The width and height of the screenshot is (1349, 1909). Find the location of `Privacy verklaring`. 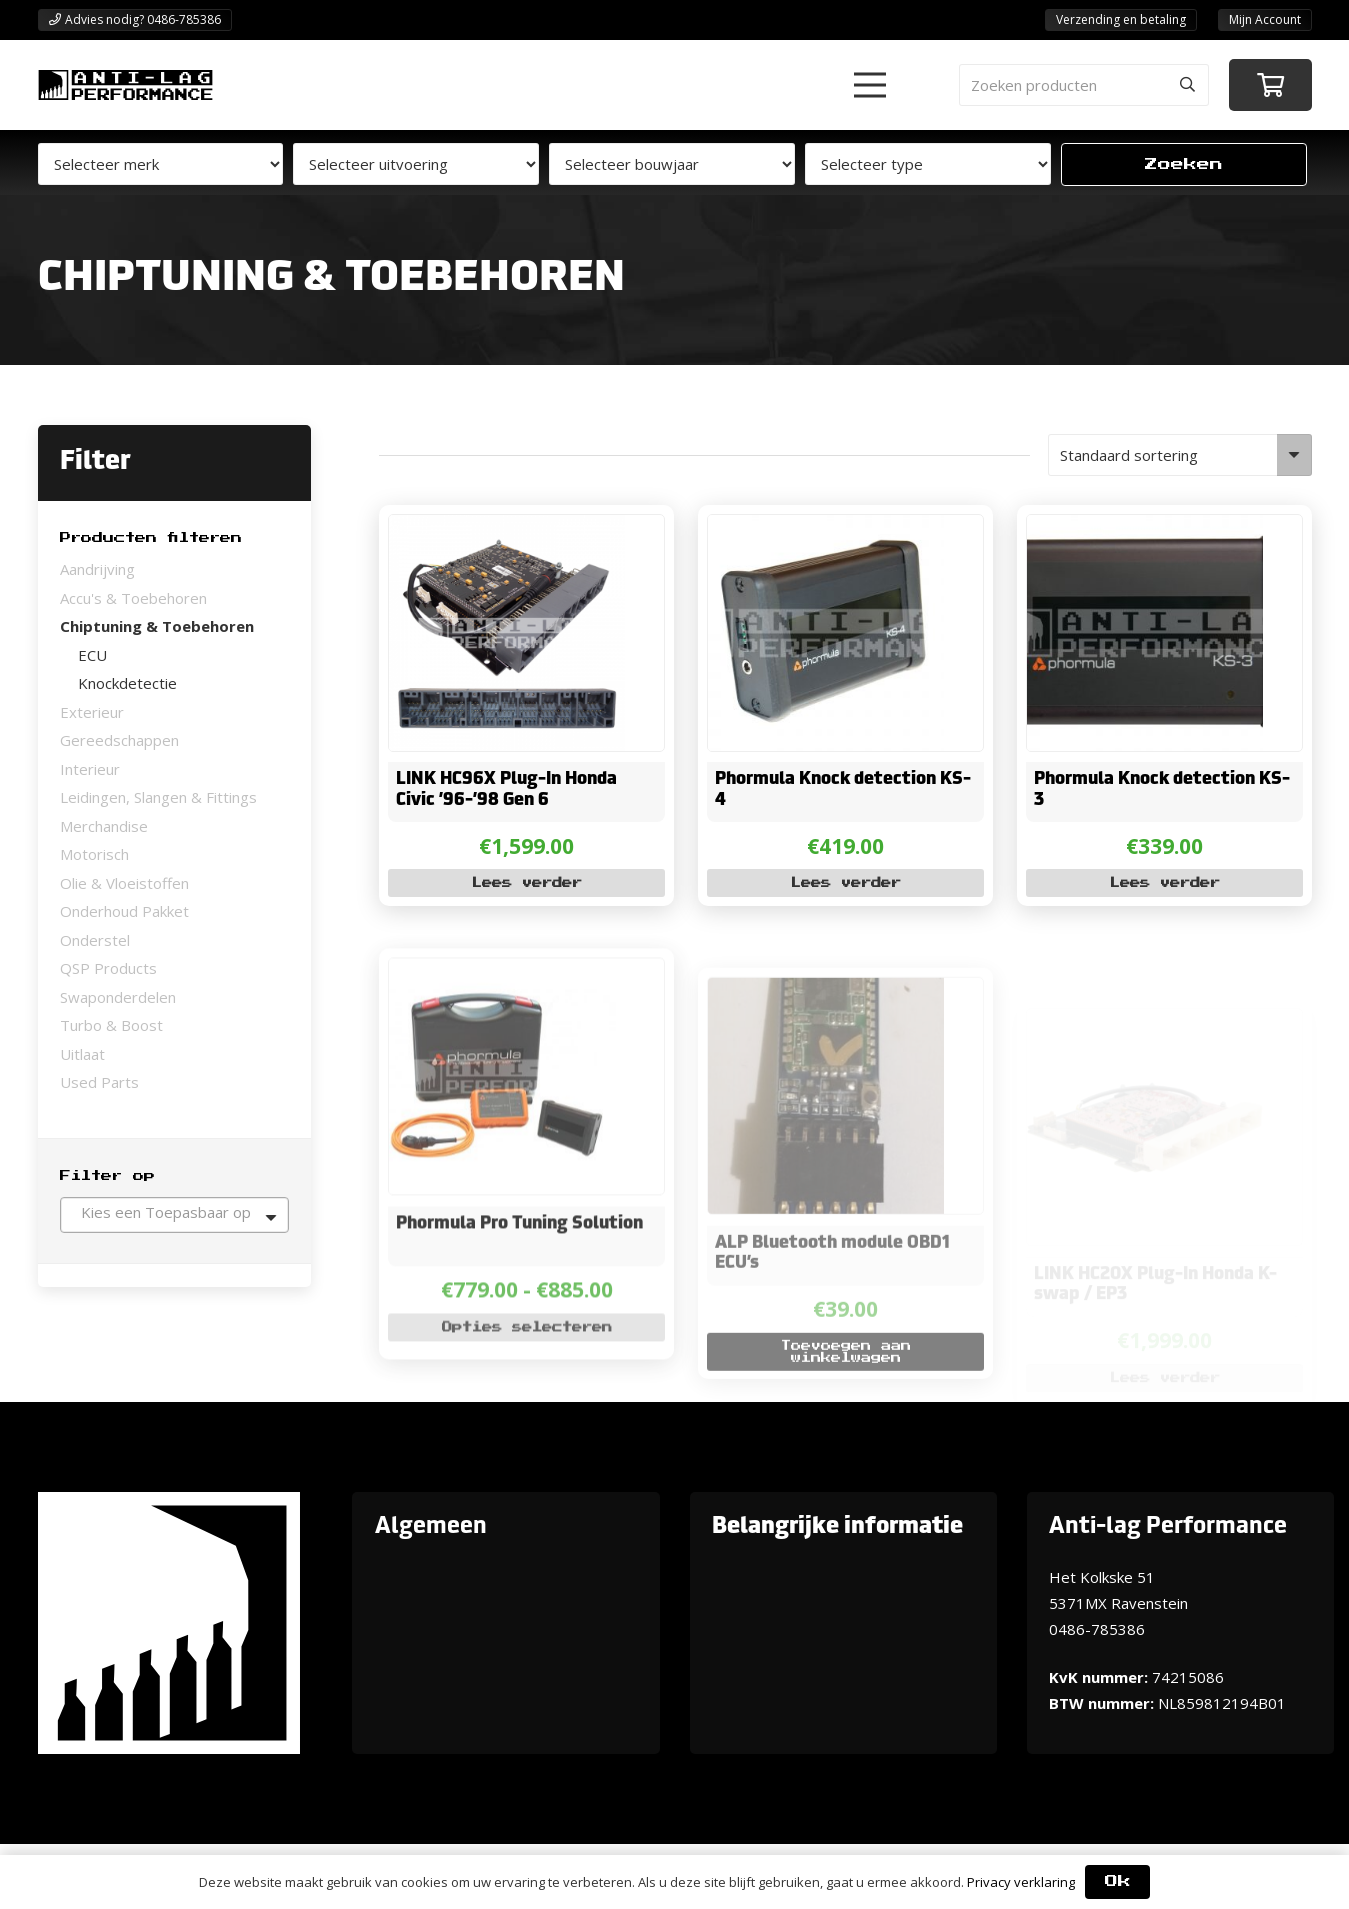

Privacy verklaring is located at coordinates (1021, 1882).